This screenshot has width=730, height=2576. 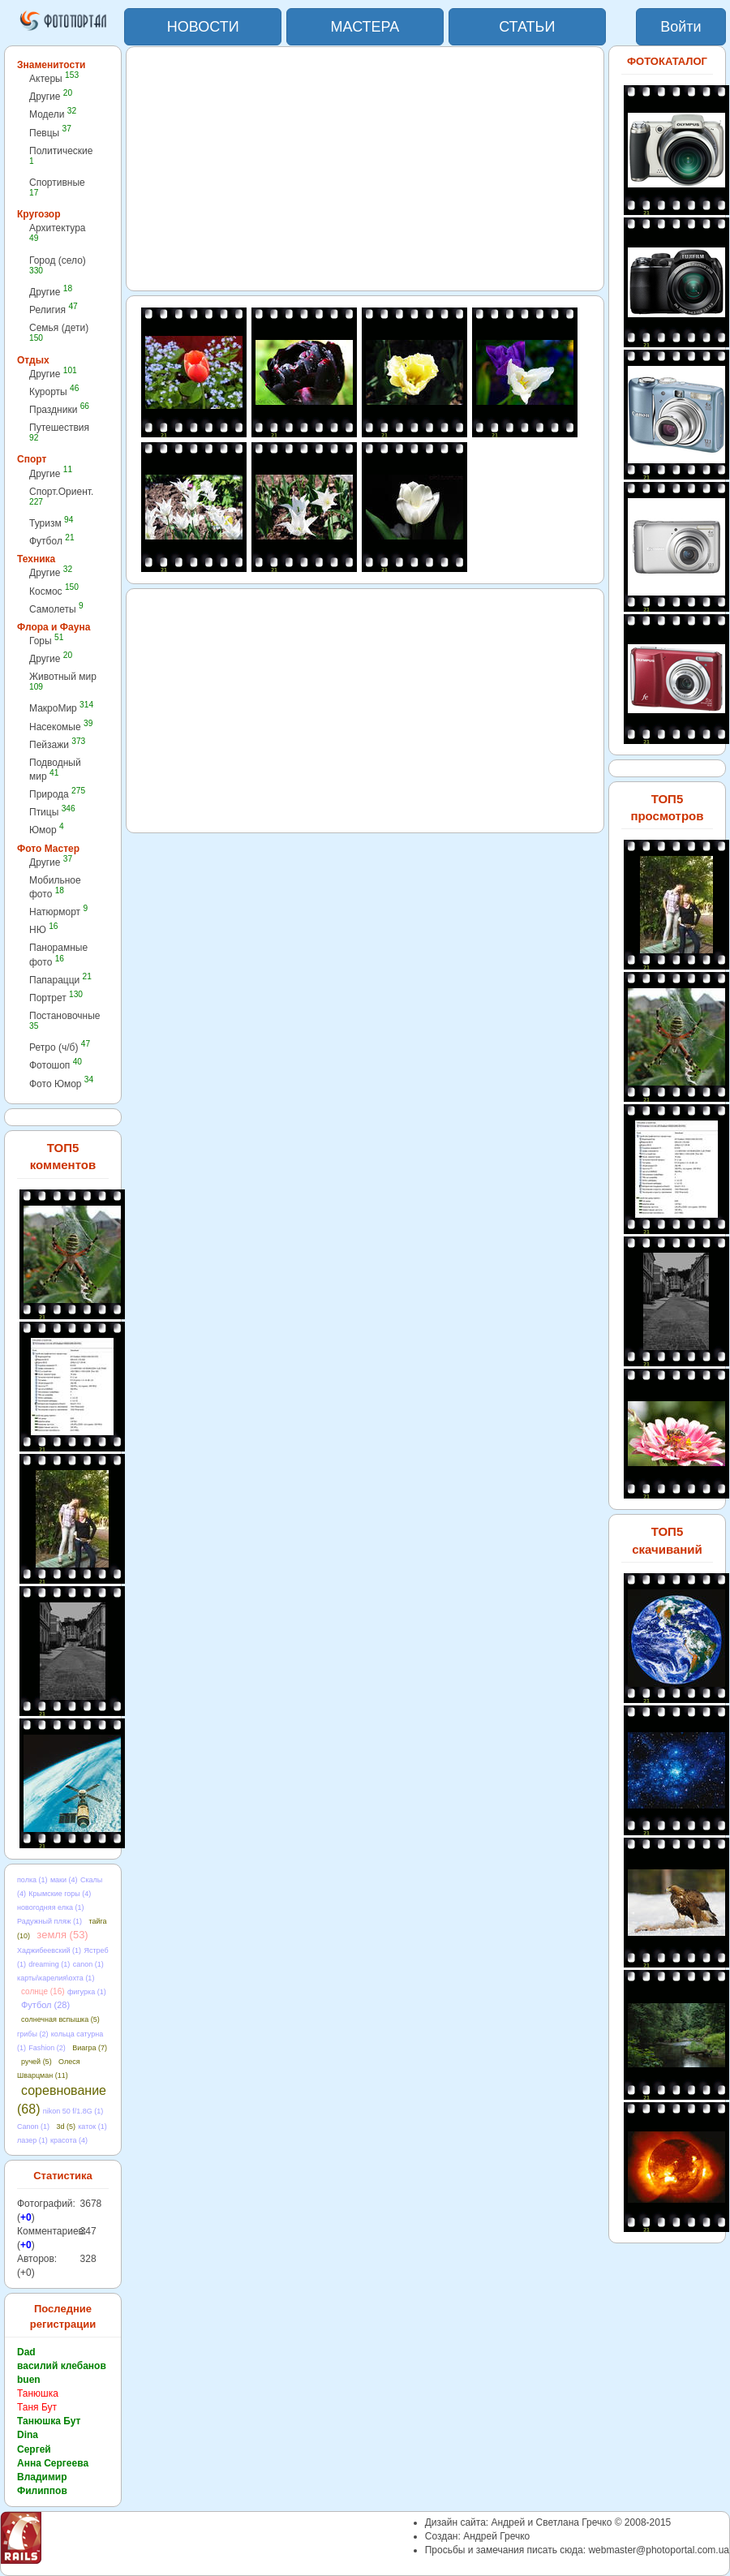 What do you see at coordinates (52, 812) in the screenshot?
I see `Птицы` at bounding box center [52, 812].